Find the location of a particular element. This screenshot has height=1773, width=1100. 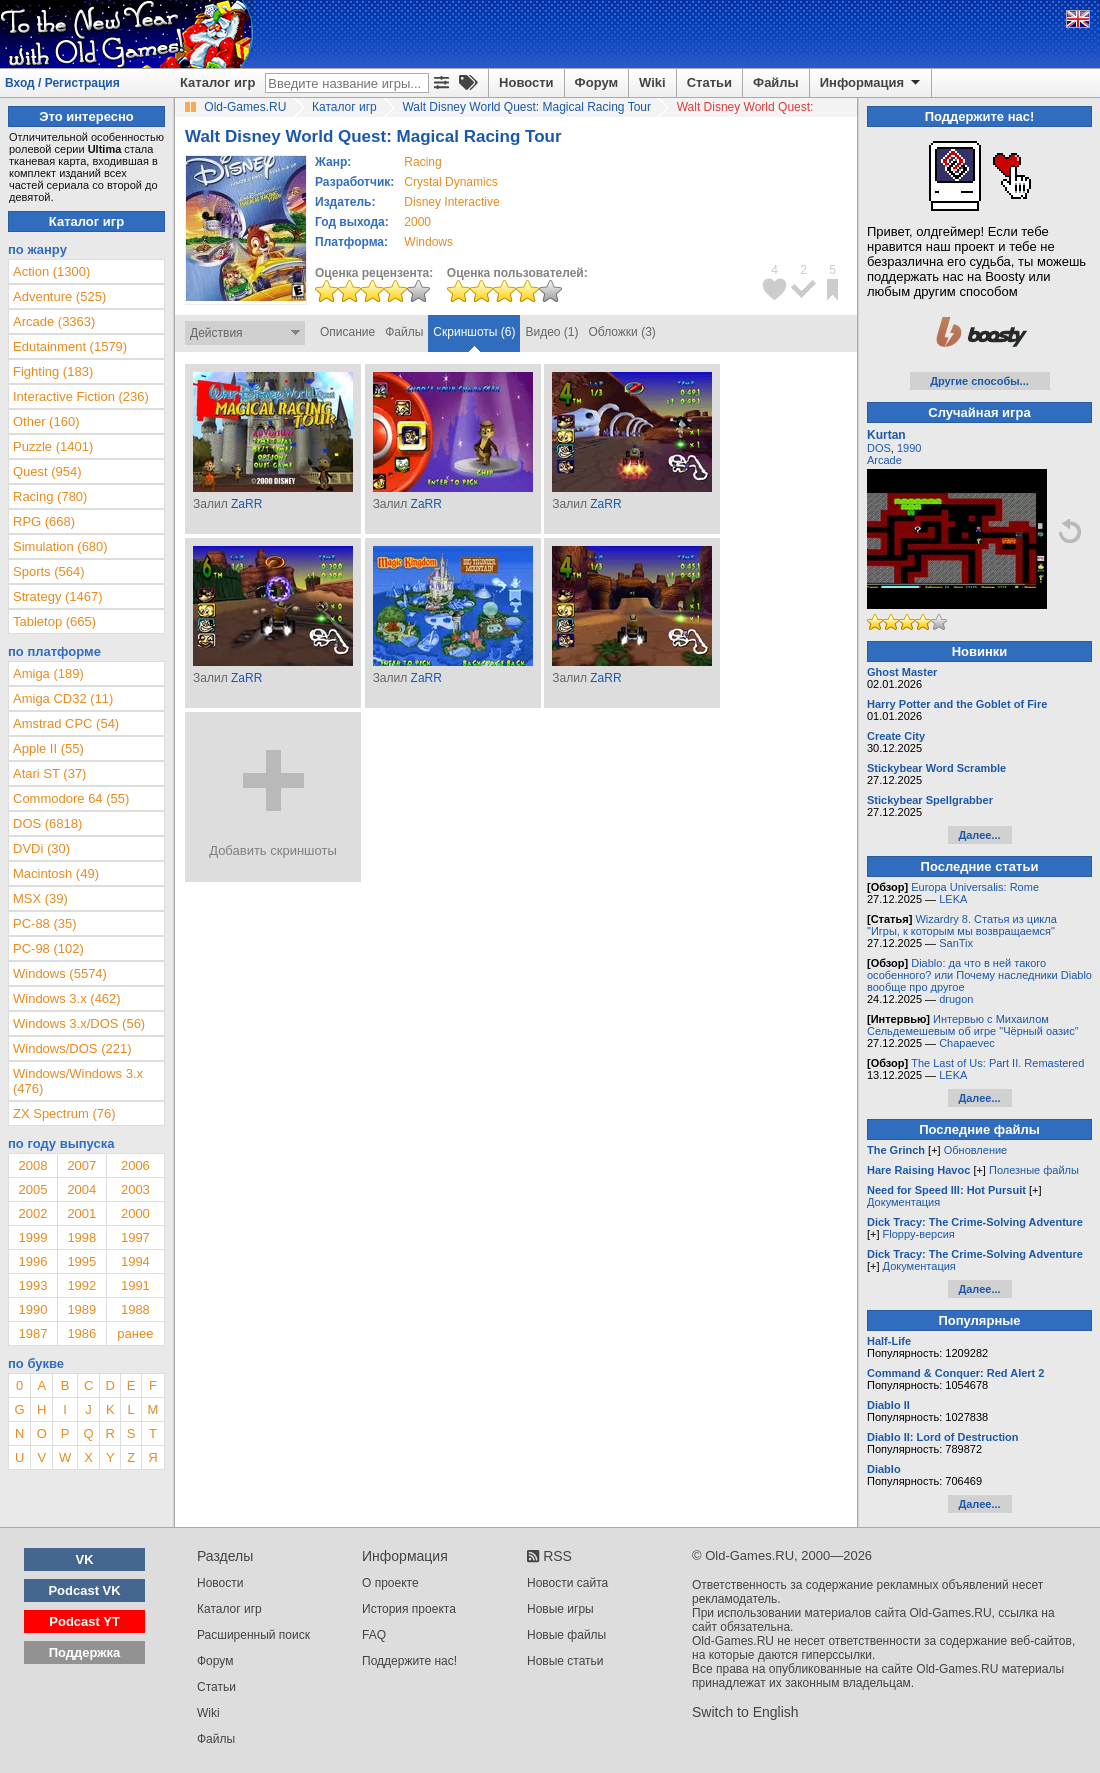

FAQ is located at coordinates (374, 1635).